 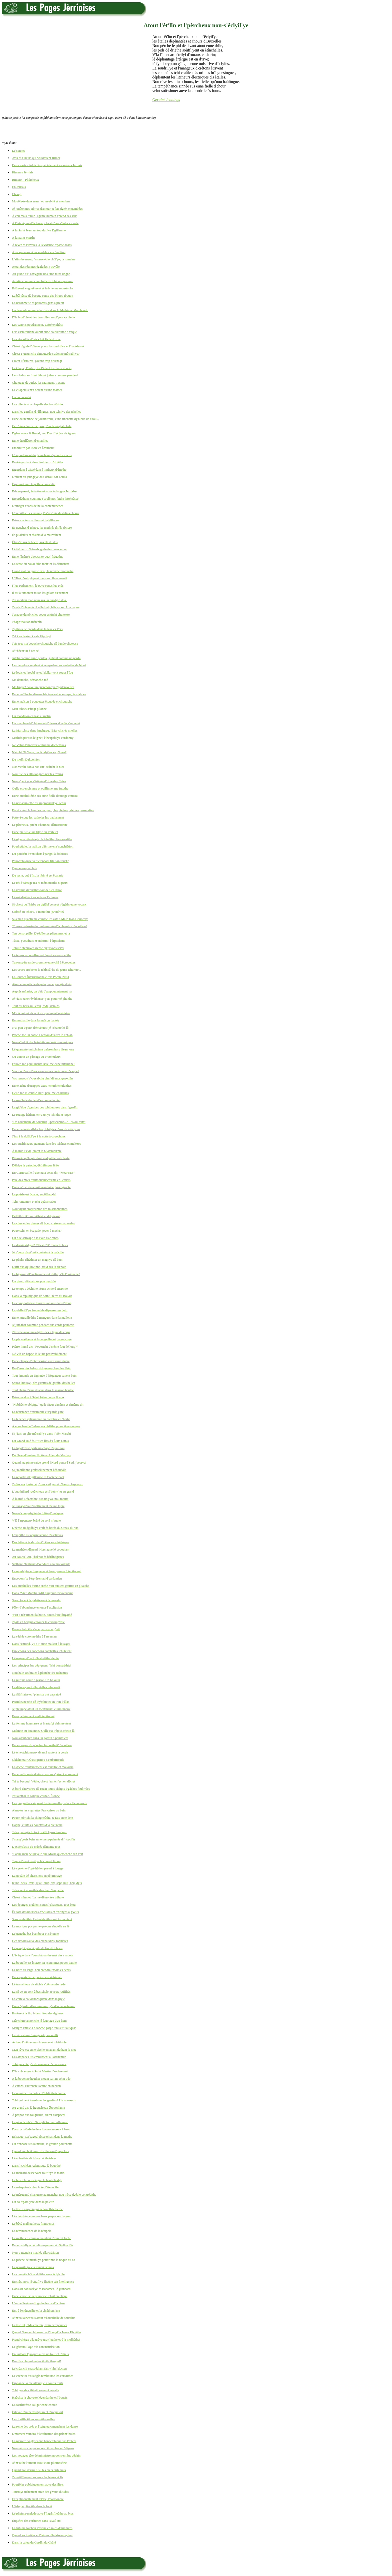 I want to click on La pieuvre Anglyicanne hannetchinne sus l'rotchi, so click(x=44, y=2441).